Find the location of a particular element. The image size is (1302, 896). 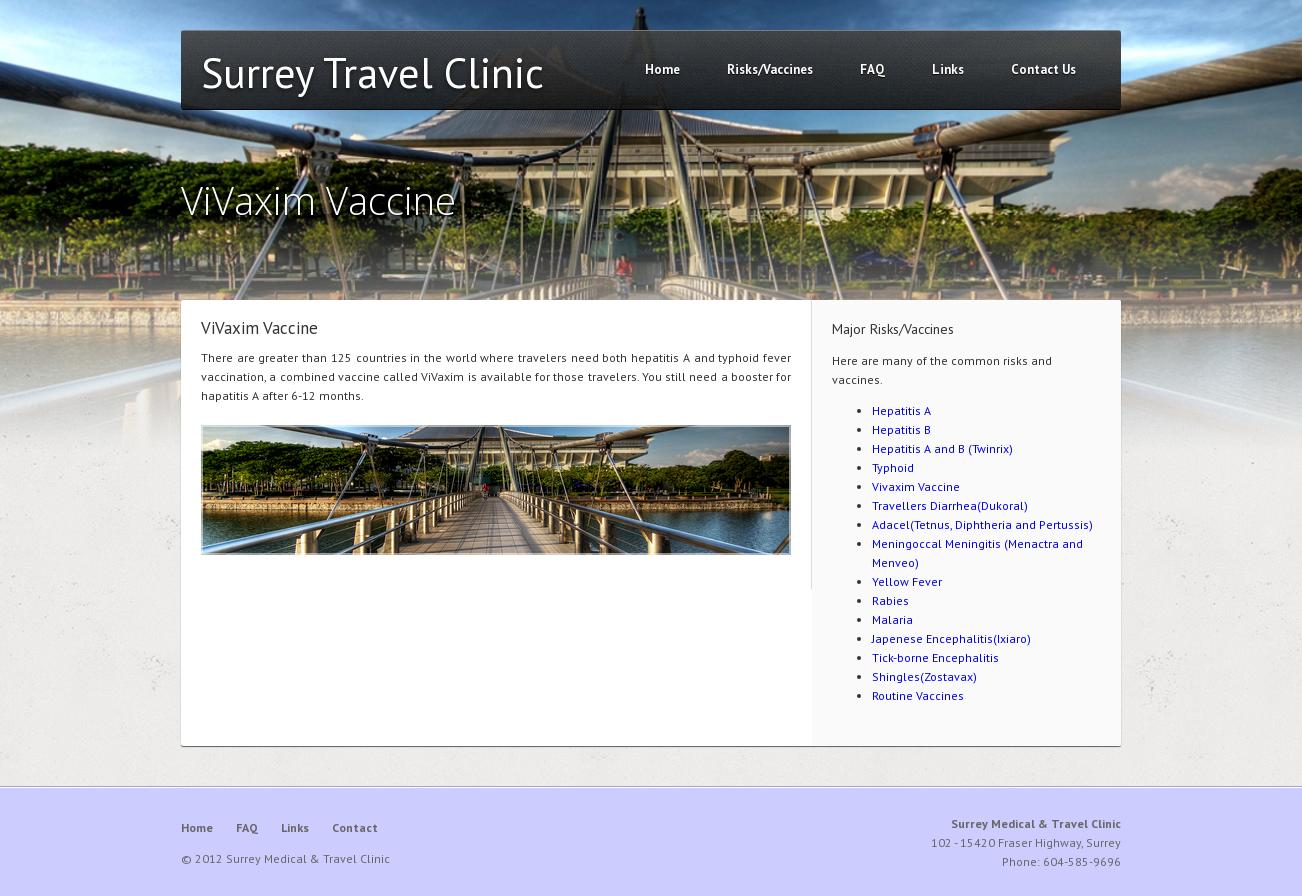

Vivaxim Vaccine is located at coordinates (916, 486).